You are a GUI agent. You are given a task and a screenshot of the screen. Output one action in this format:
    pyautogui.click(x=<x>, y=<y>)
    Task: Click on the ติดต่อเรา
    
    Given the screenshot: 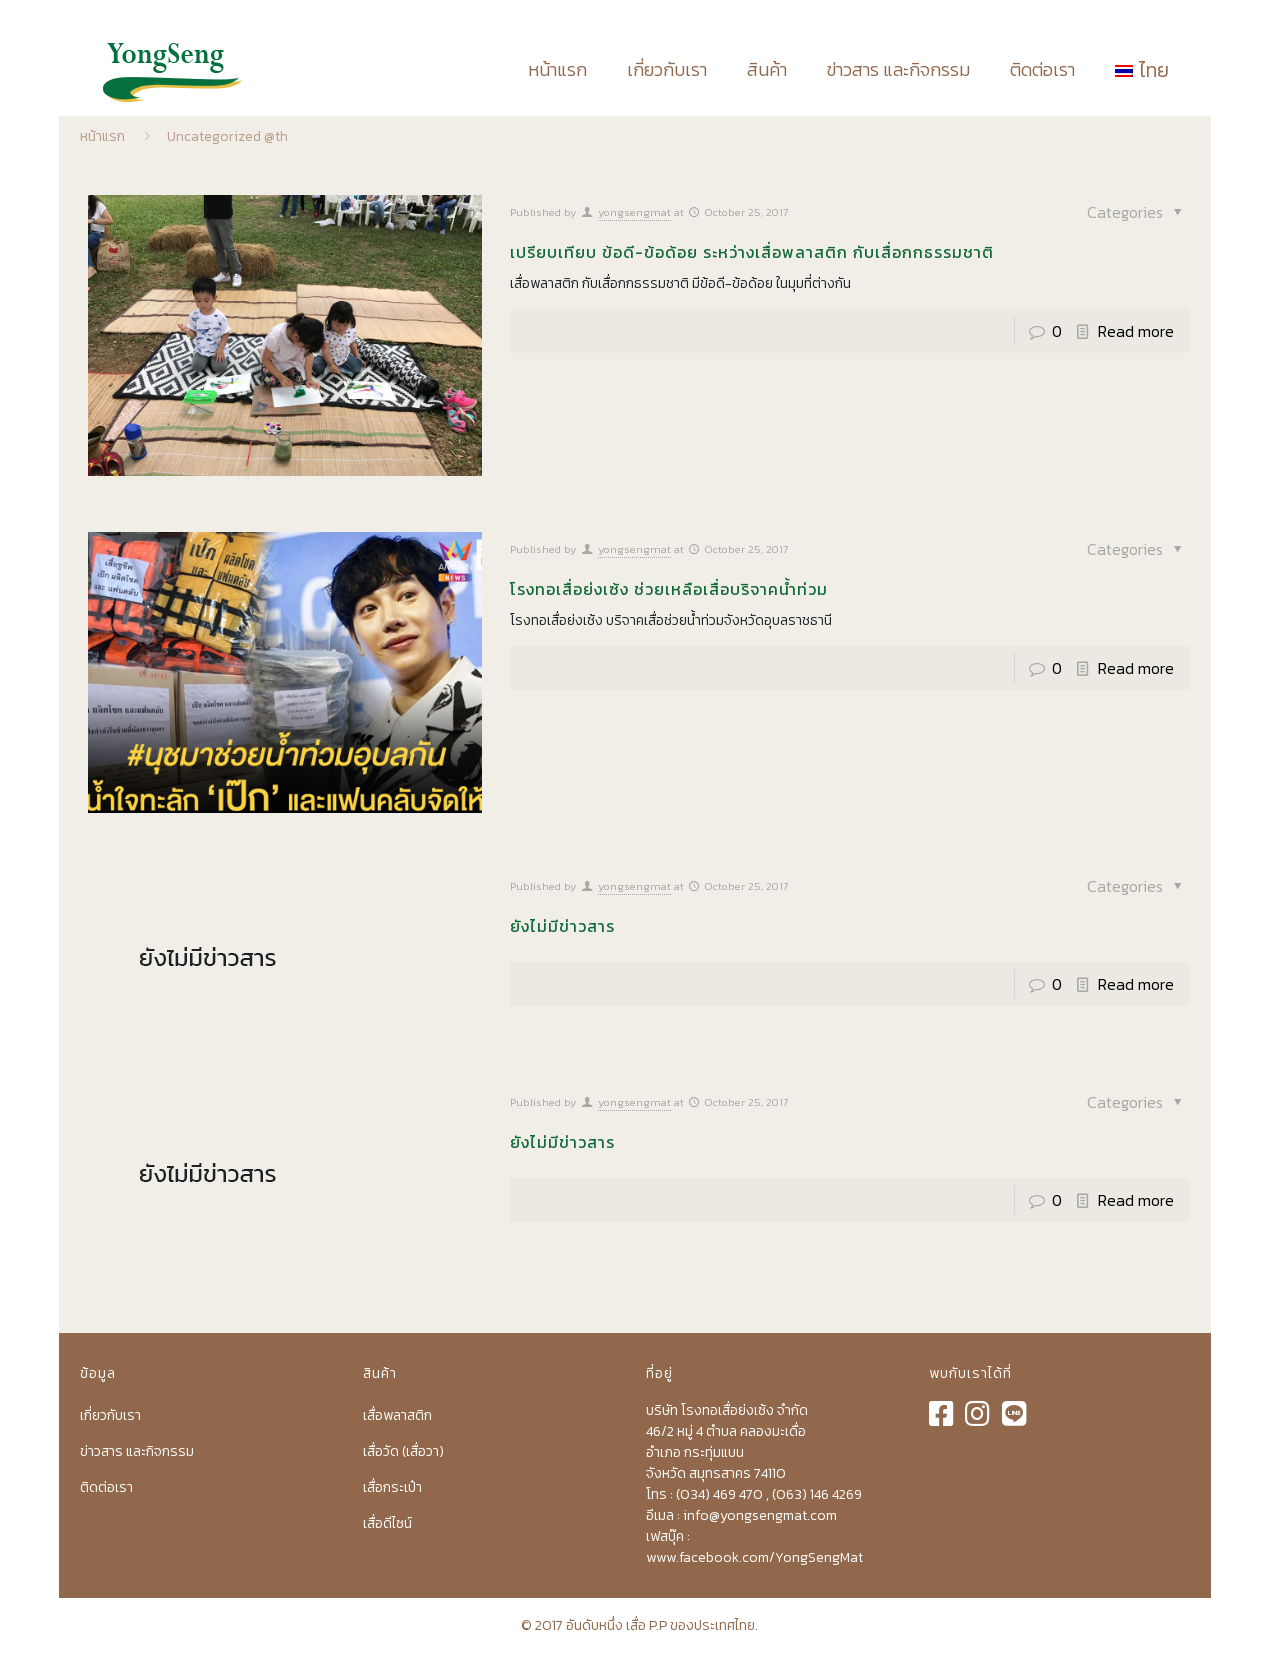 What is the action you would take?
    pyautogui.click(x=106, y=1487)
    